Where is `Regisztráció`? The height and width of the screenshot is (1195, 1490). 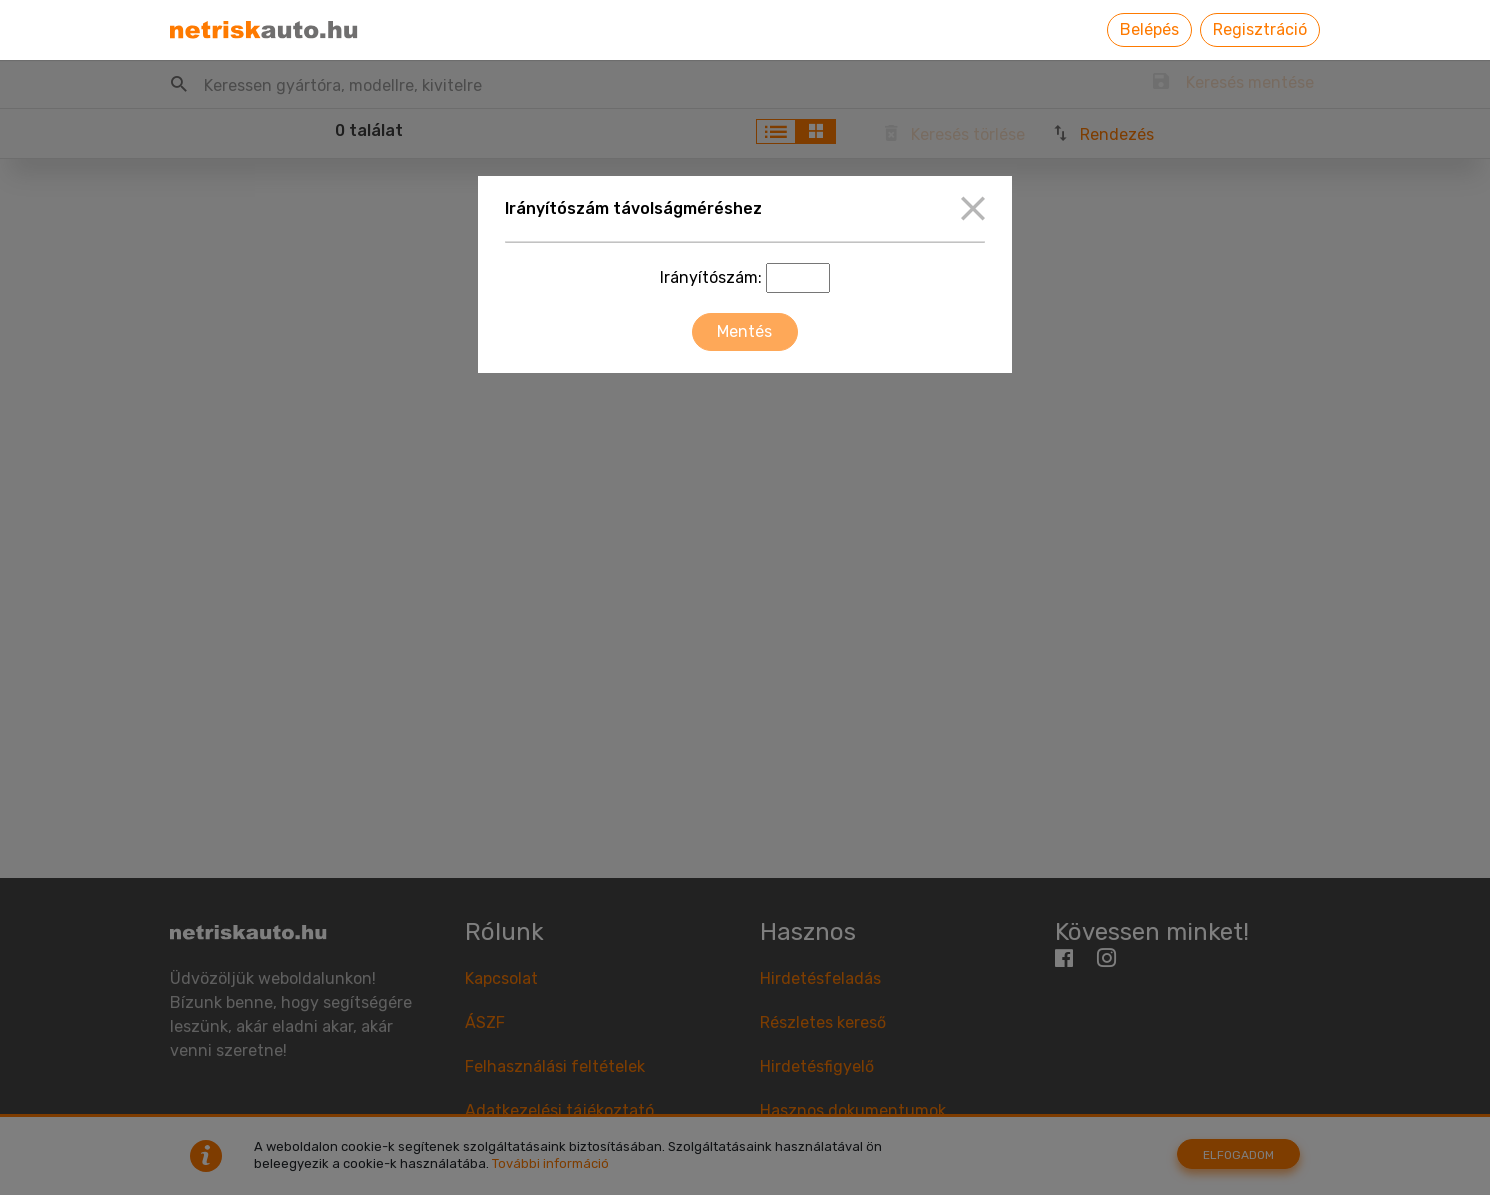
Regisztráció is located at coordinates (1260, 29).